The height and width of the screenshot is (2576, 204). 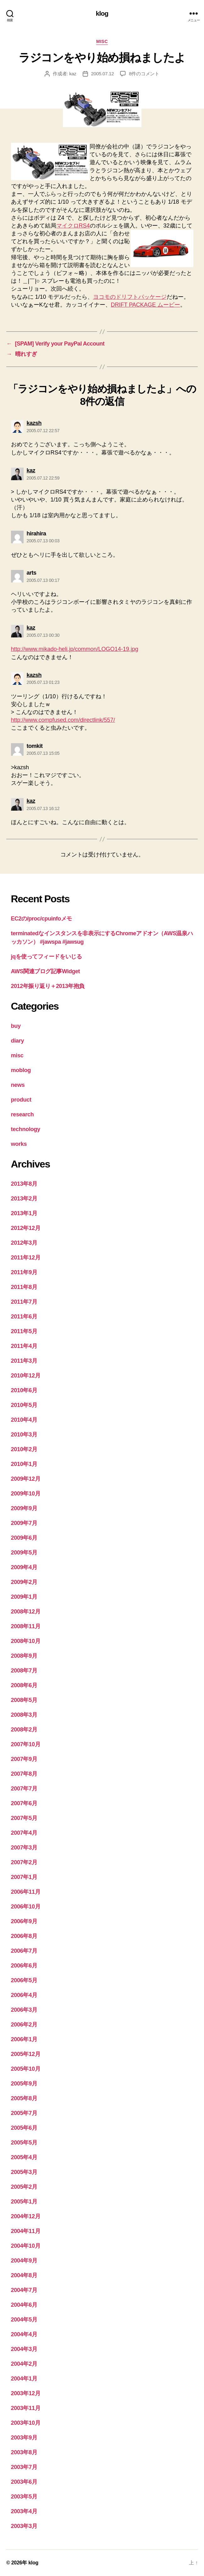 What do you see at coordinates (22, 1114) in the screenshot?
I see `research` at bounding box center [22, 1114].